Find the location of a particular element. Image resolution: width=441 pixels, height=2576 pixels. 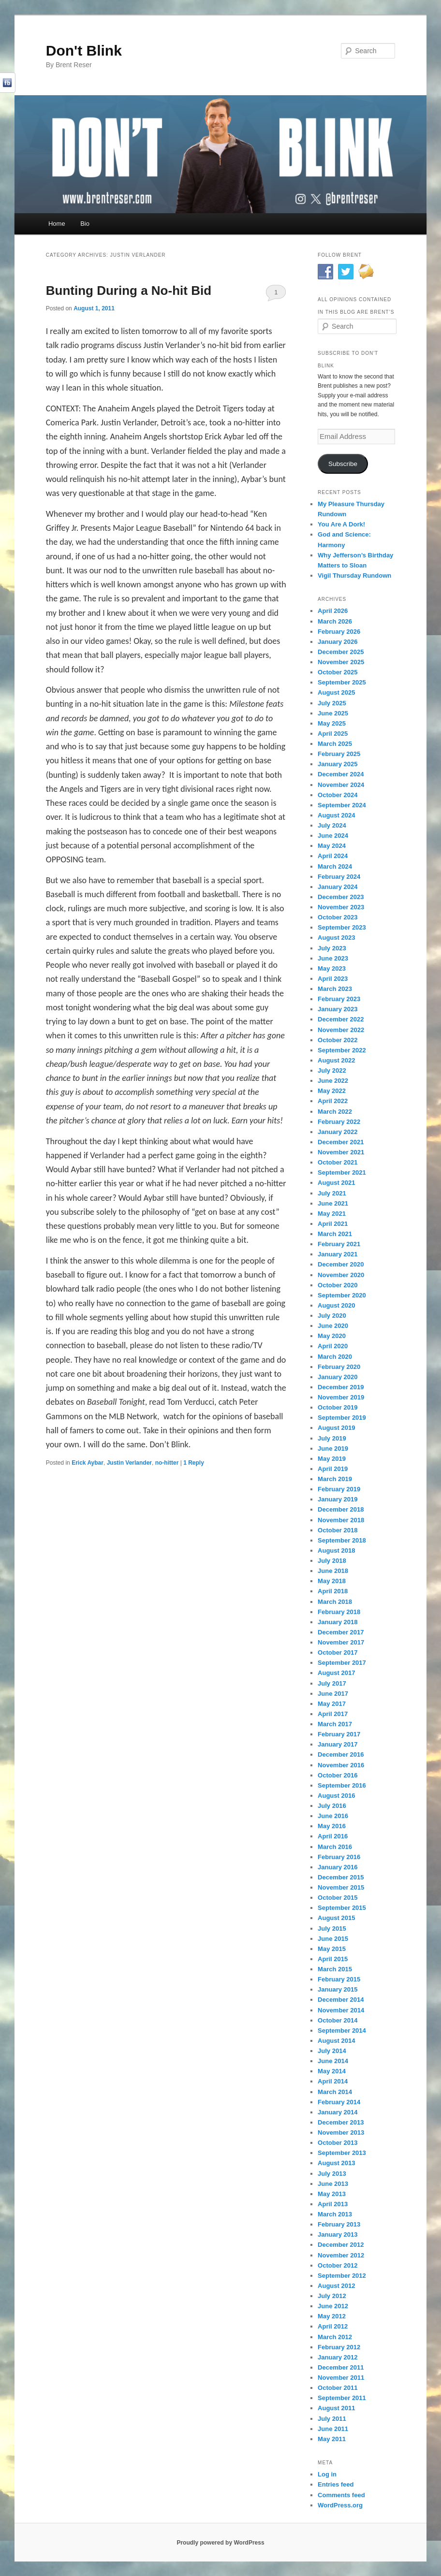

Subscribe is located at coordinates (342, 463).